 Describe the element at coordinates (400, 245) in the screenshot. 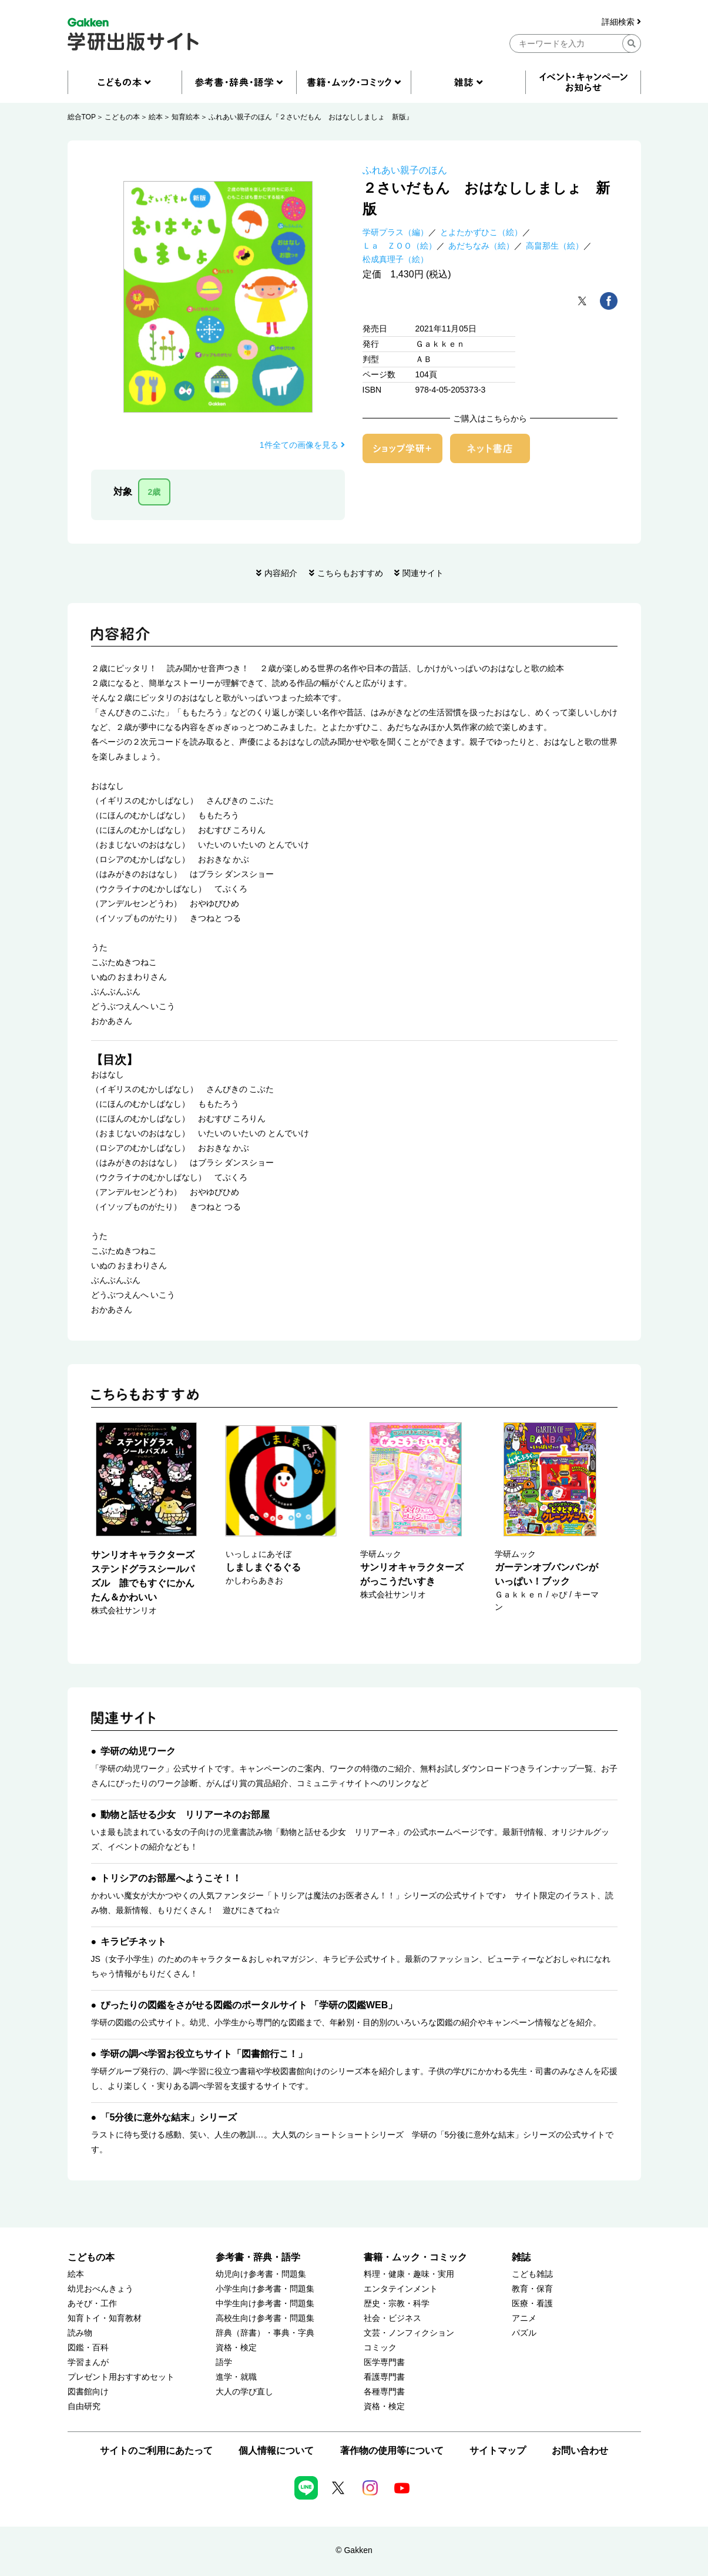

I see `Ｌａ ＺＯＯ（絵）` at that location.